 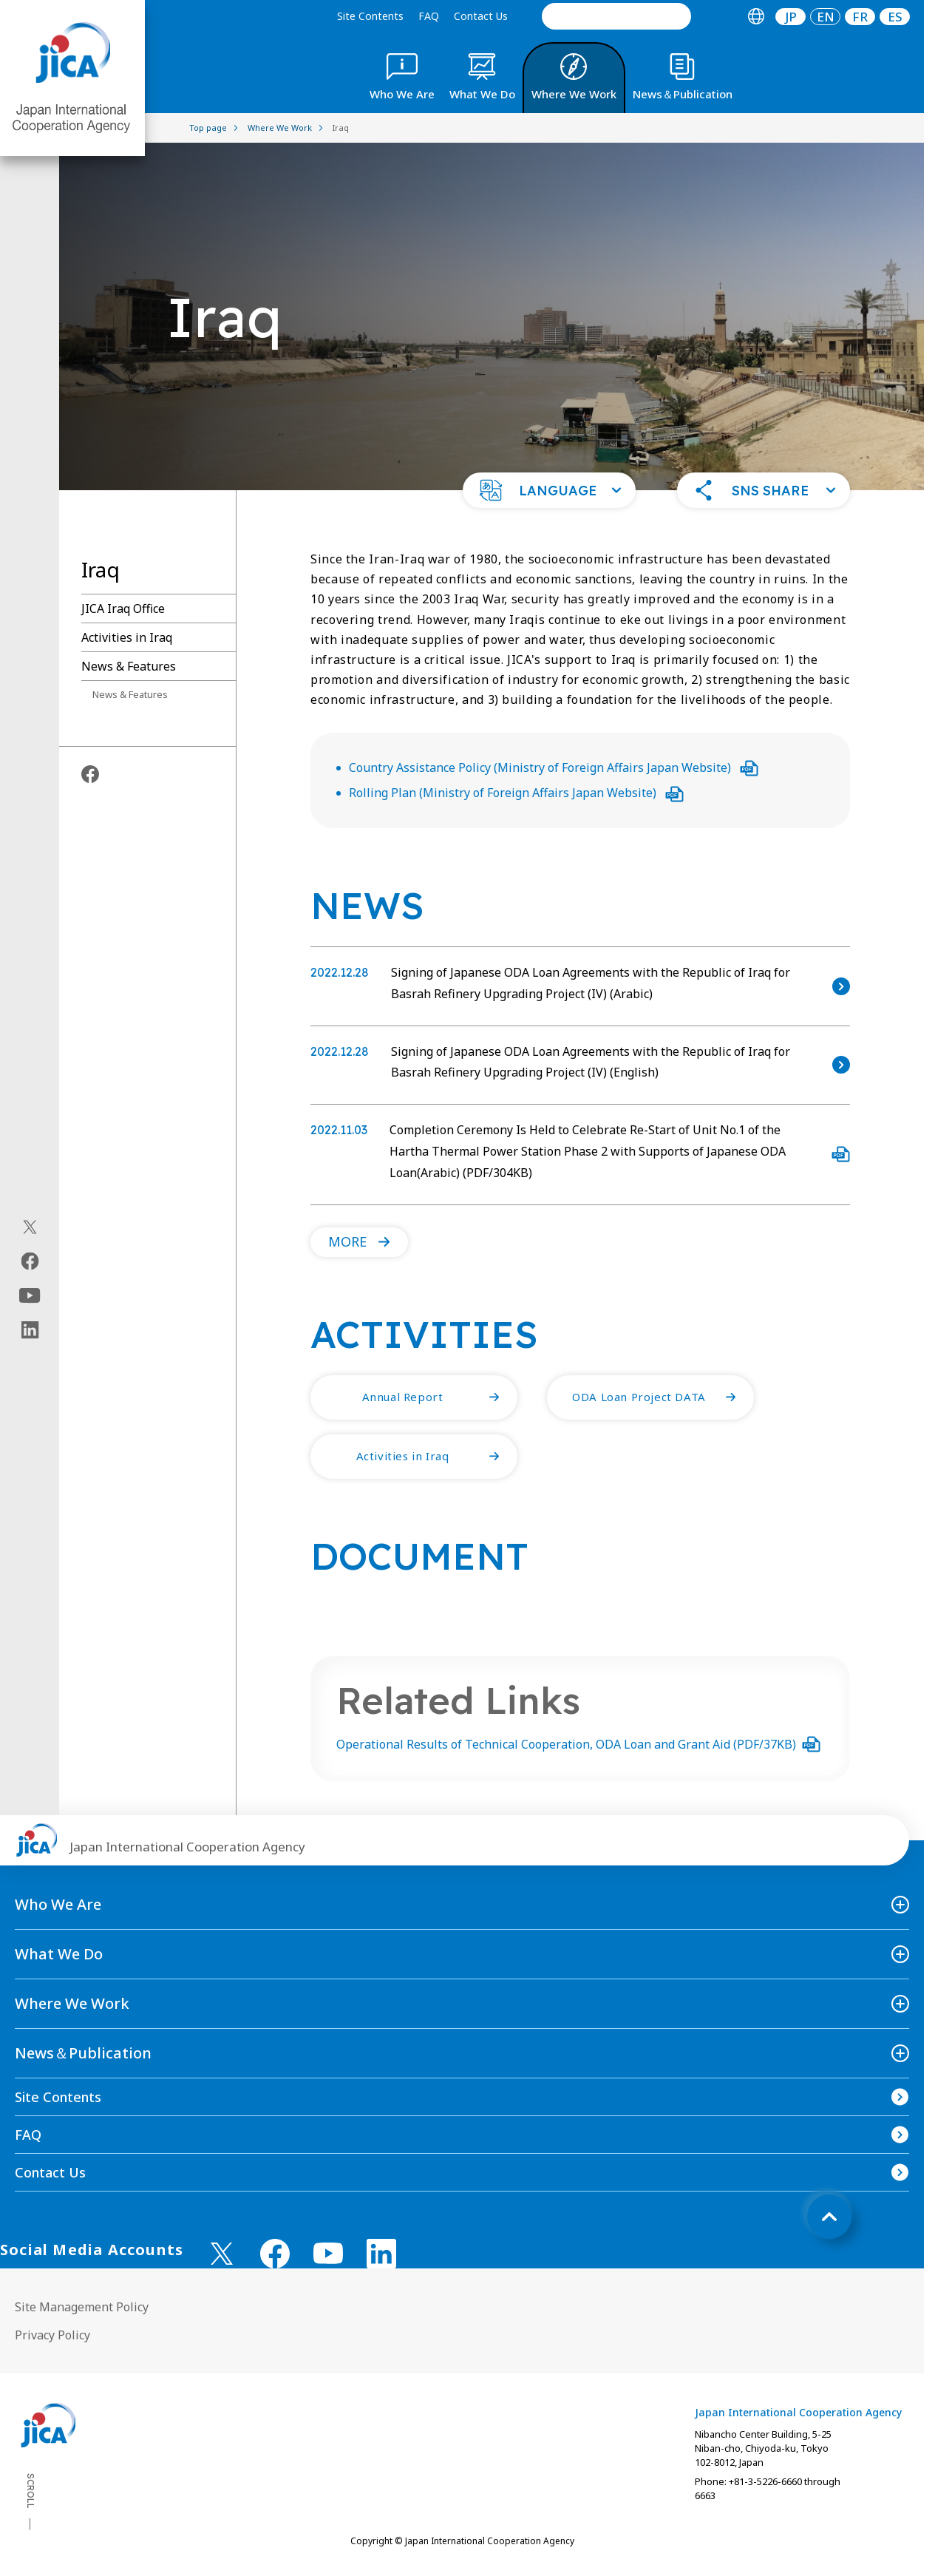 What do you see at coordinates (275, 2253) in the screenshot?
I see `[facebook （Open in new window)]` at bounding box center [275, 2253].